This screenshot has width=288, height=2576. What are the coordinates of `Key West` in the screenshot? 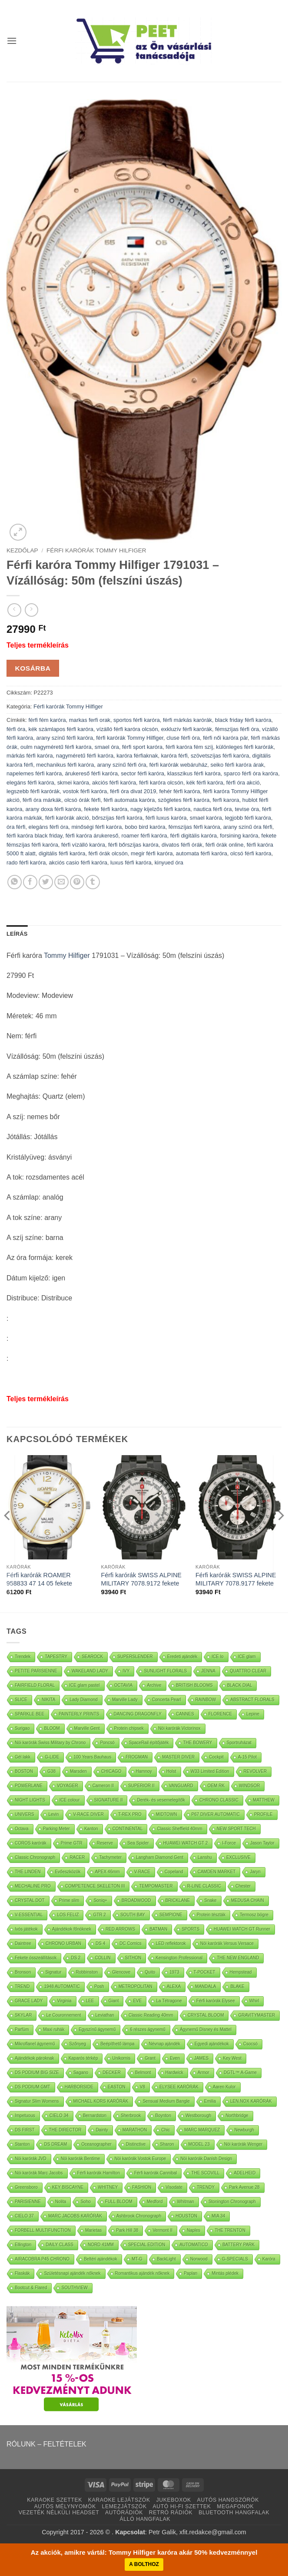 It's located at (232, 2058).